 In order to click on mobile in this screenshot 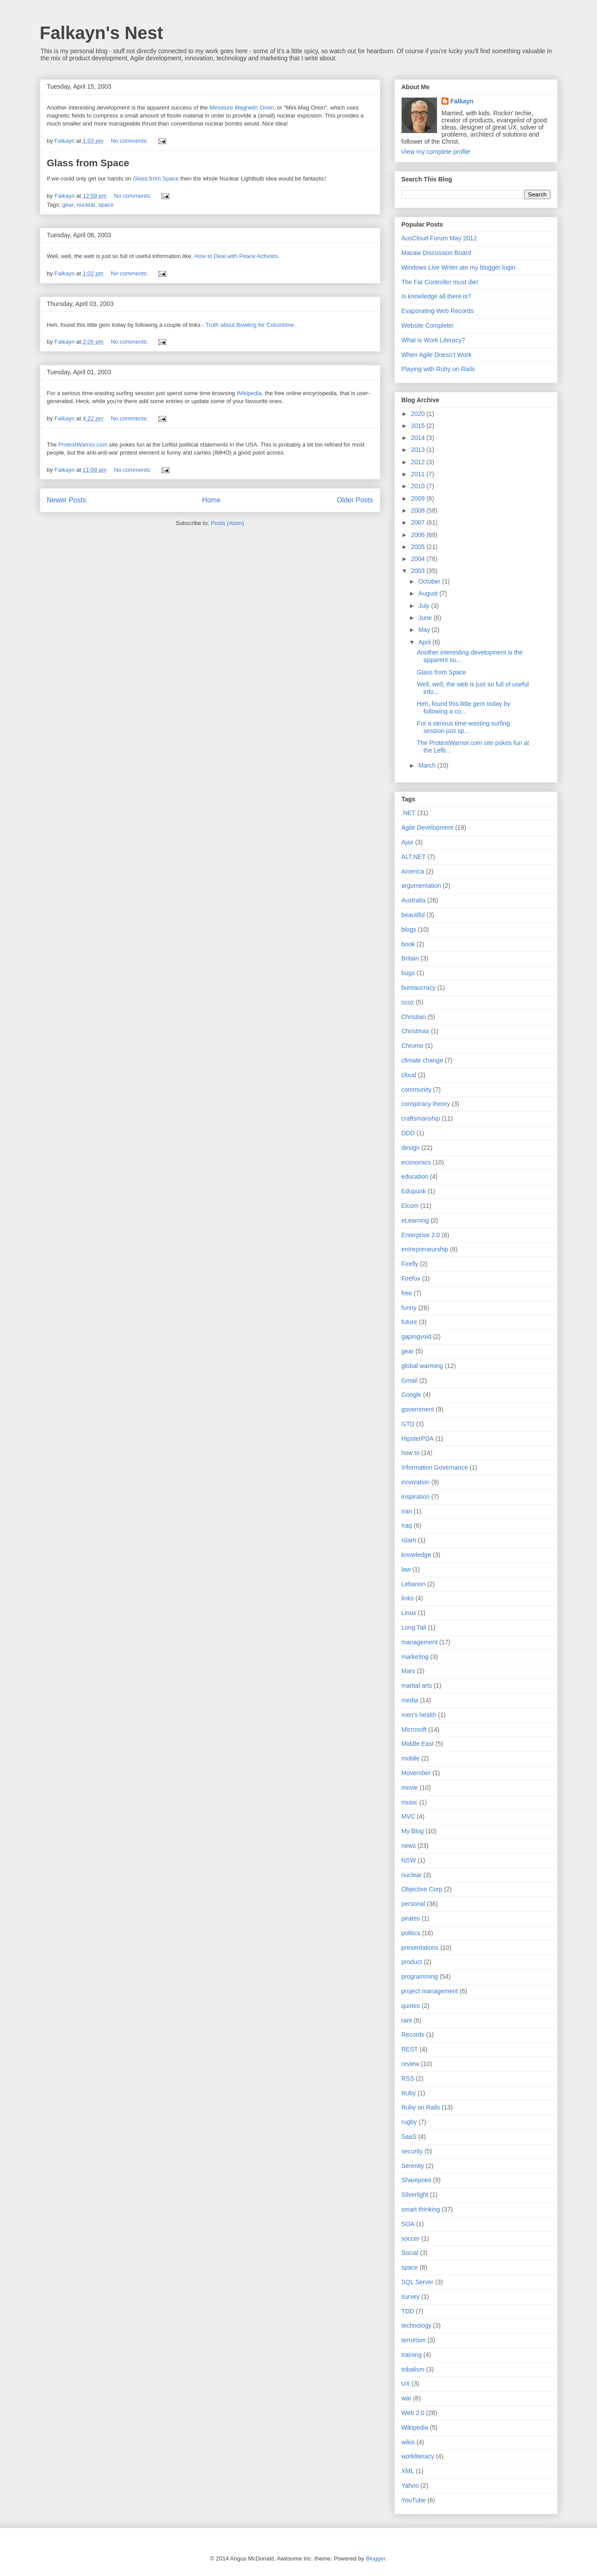, I will do `click(411, 1758)`.